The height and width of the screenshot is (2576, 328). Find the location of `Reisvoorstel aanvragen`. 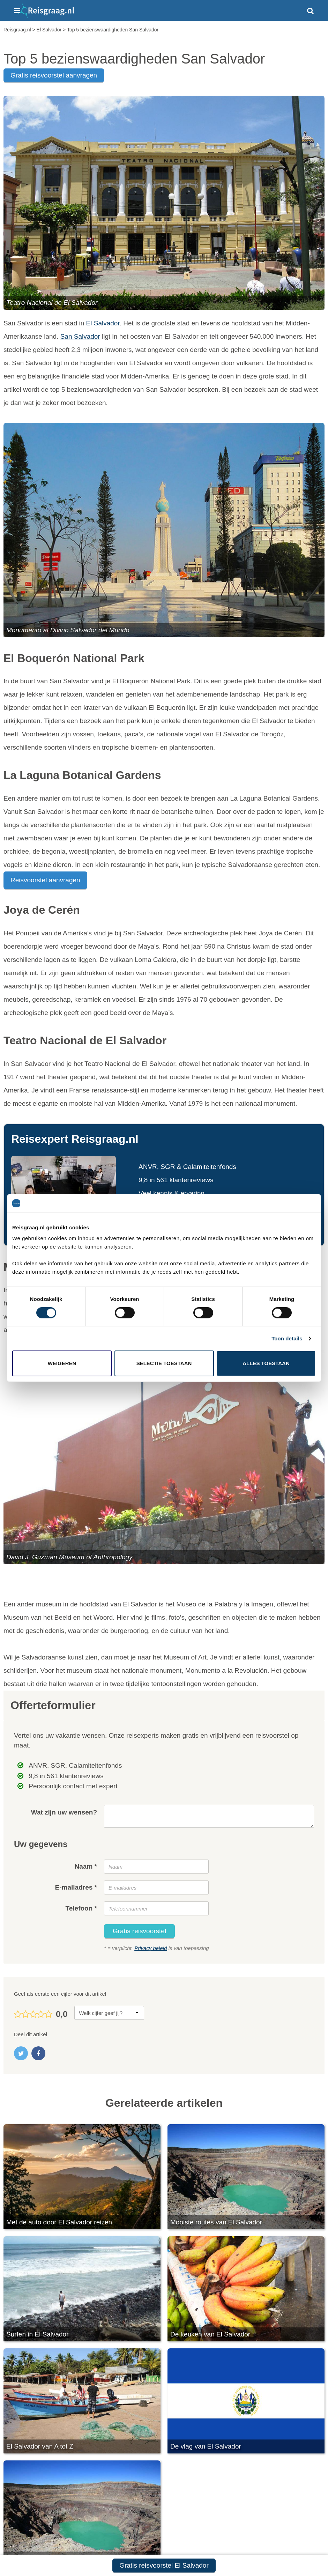

Reisvoorstel aanvragen is located at coordinates (45, 880).